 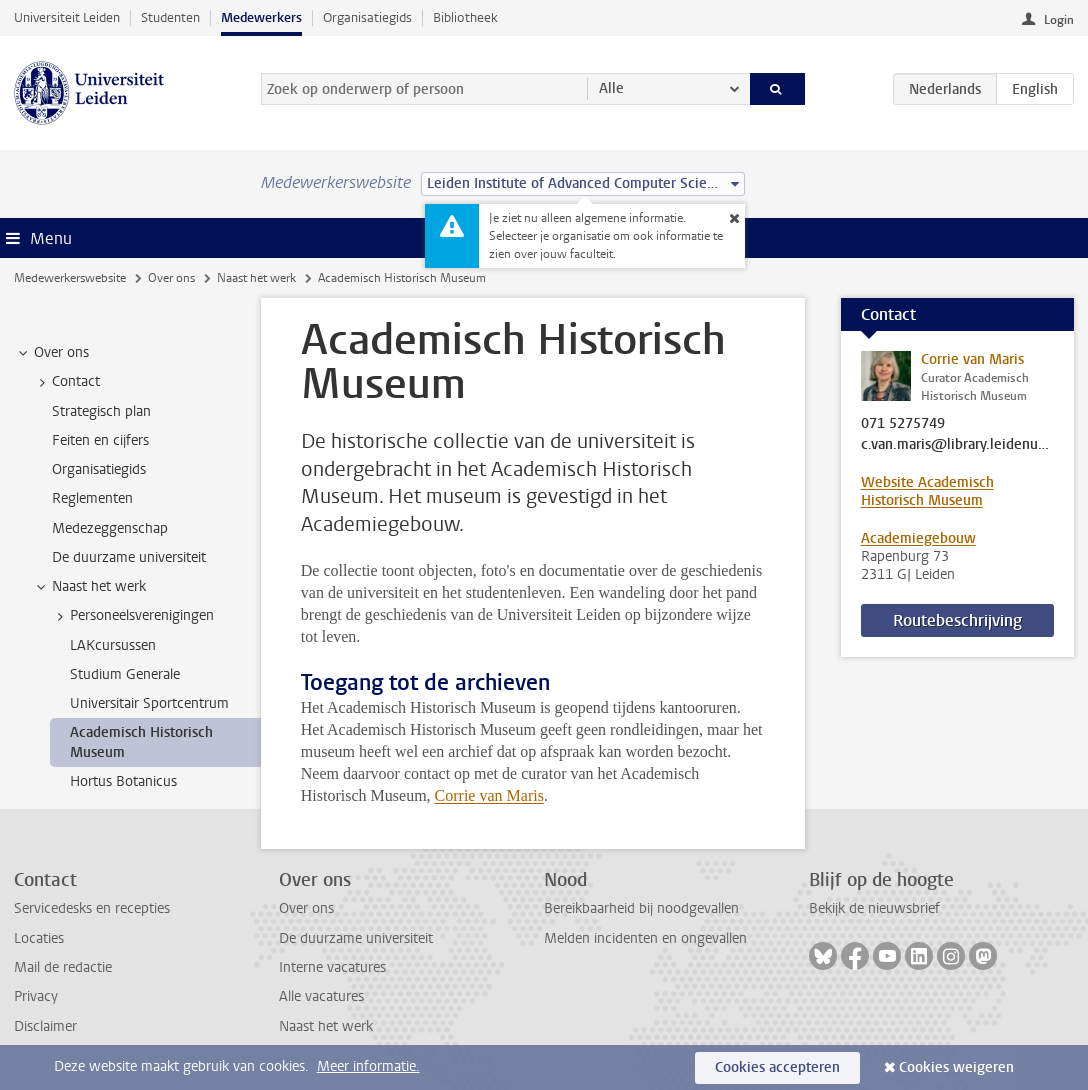 I want to click on Servicedesks en recepties, so click(x=92, y=908).